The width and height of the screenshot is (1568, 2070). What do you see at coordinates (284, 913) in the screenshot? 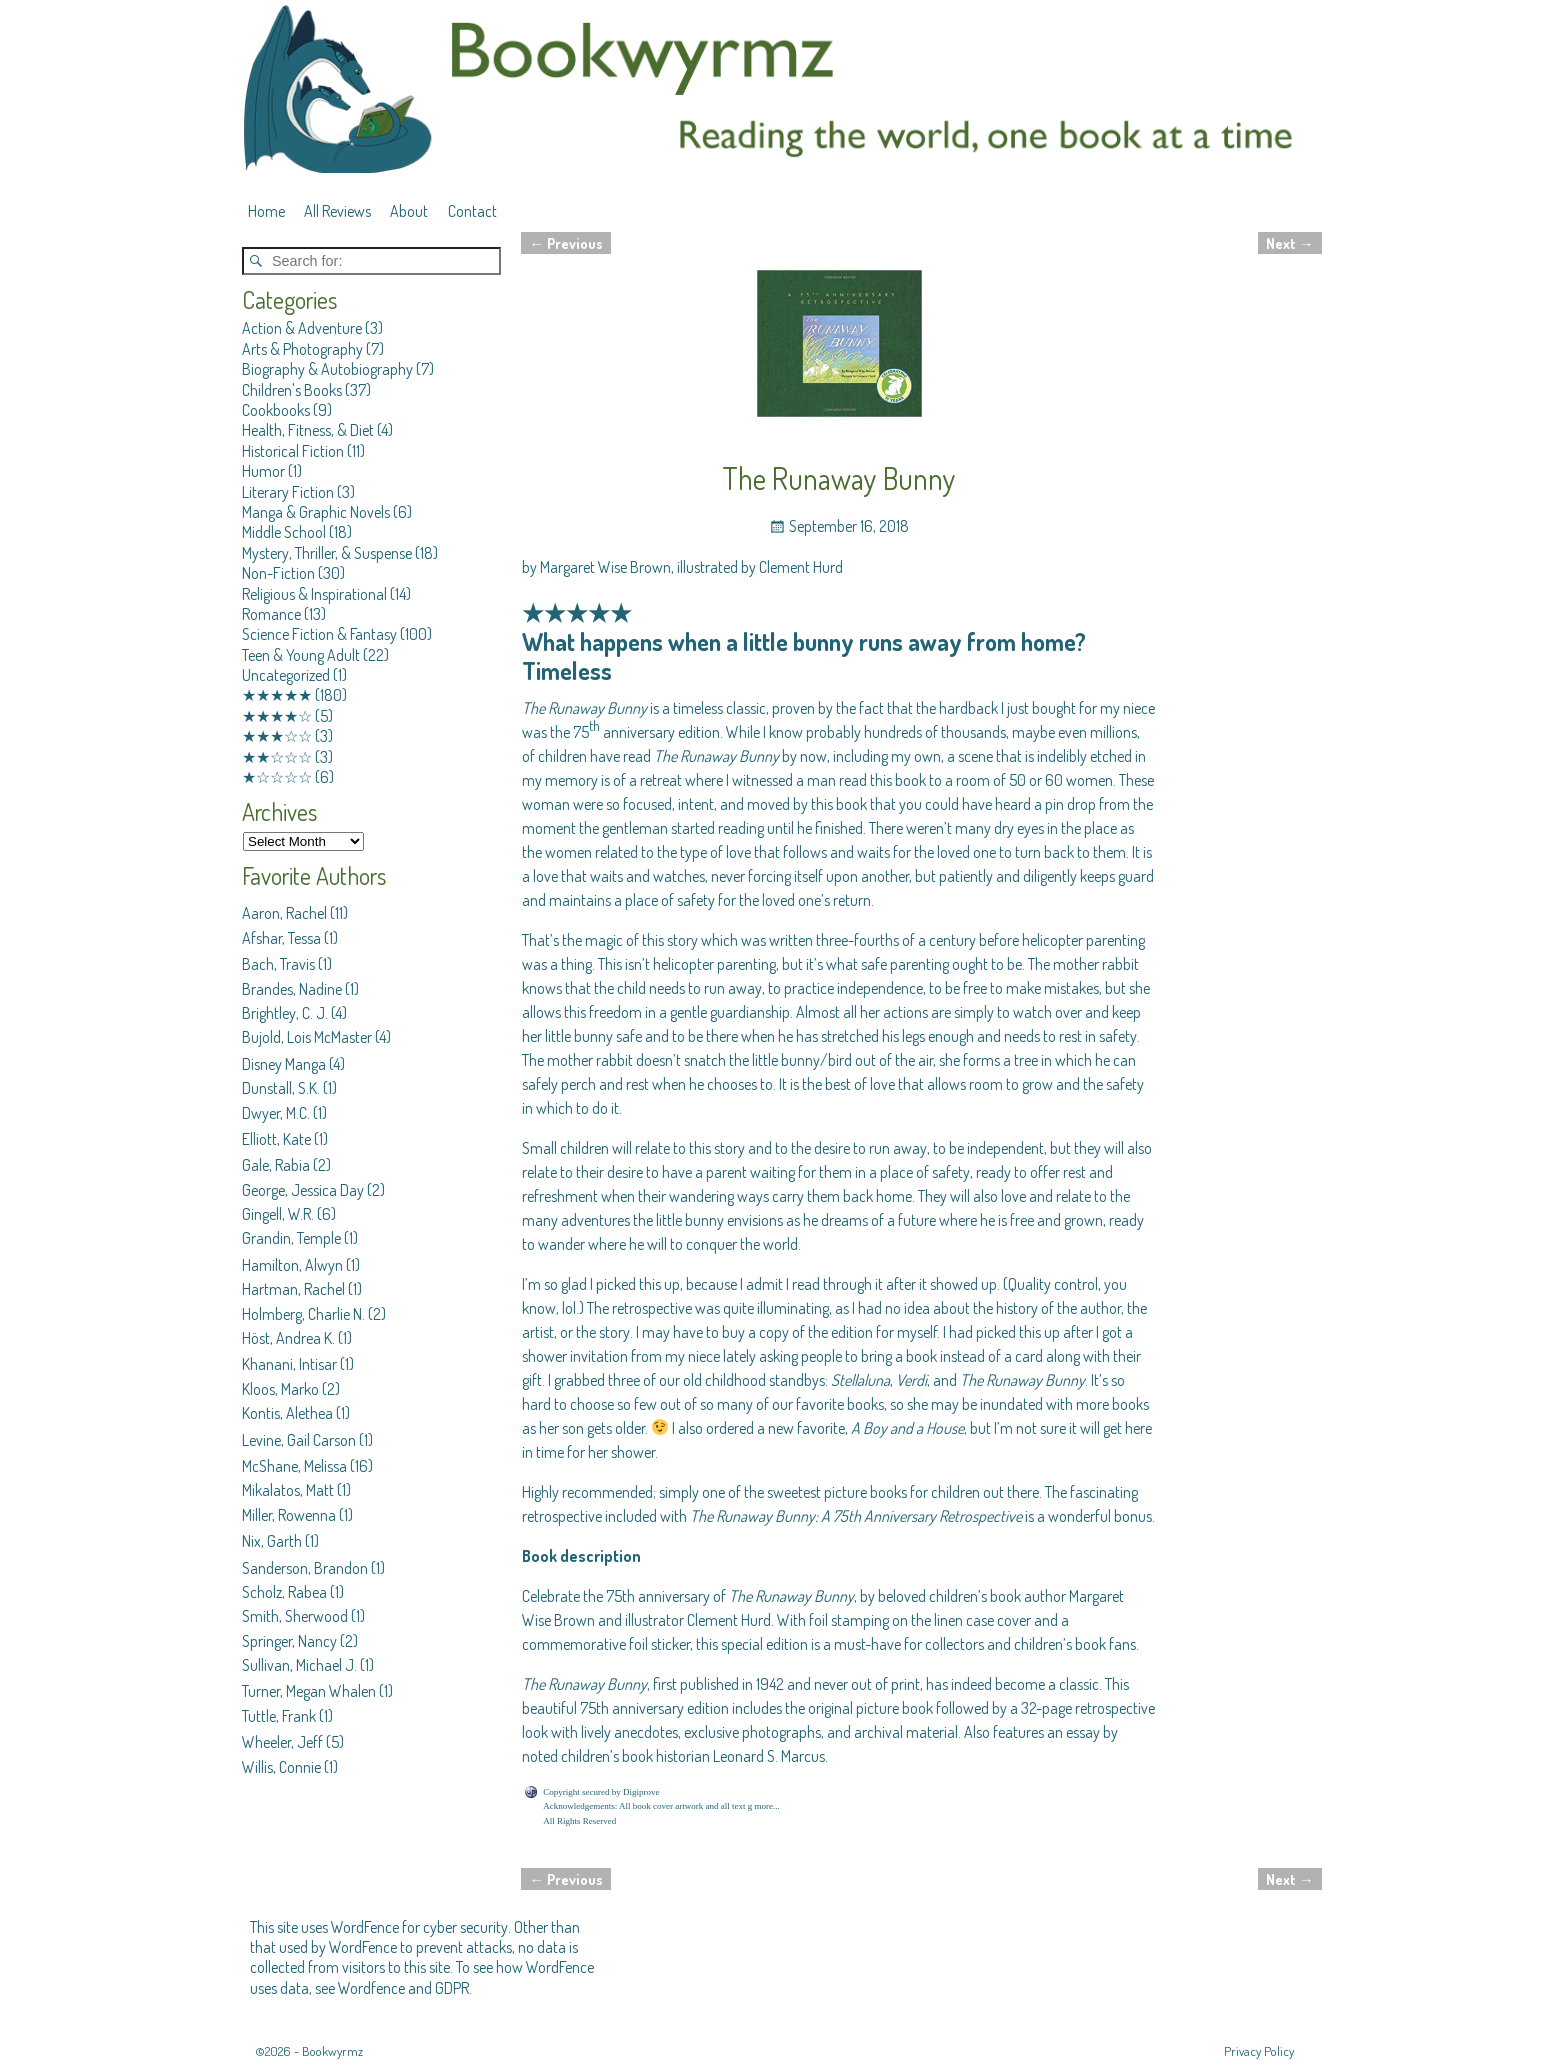
I see `Aaron, Rachel` at bounding box center [284, 913].